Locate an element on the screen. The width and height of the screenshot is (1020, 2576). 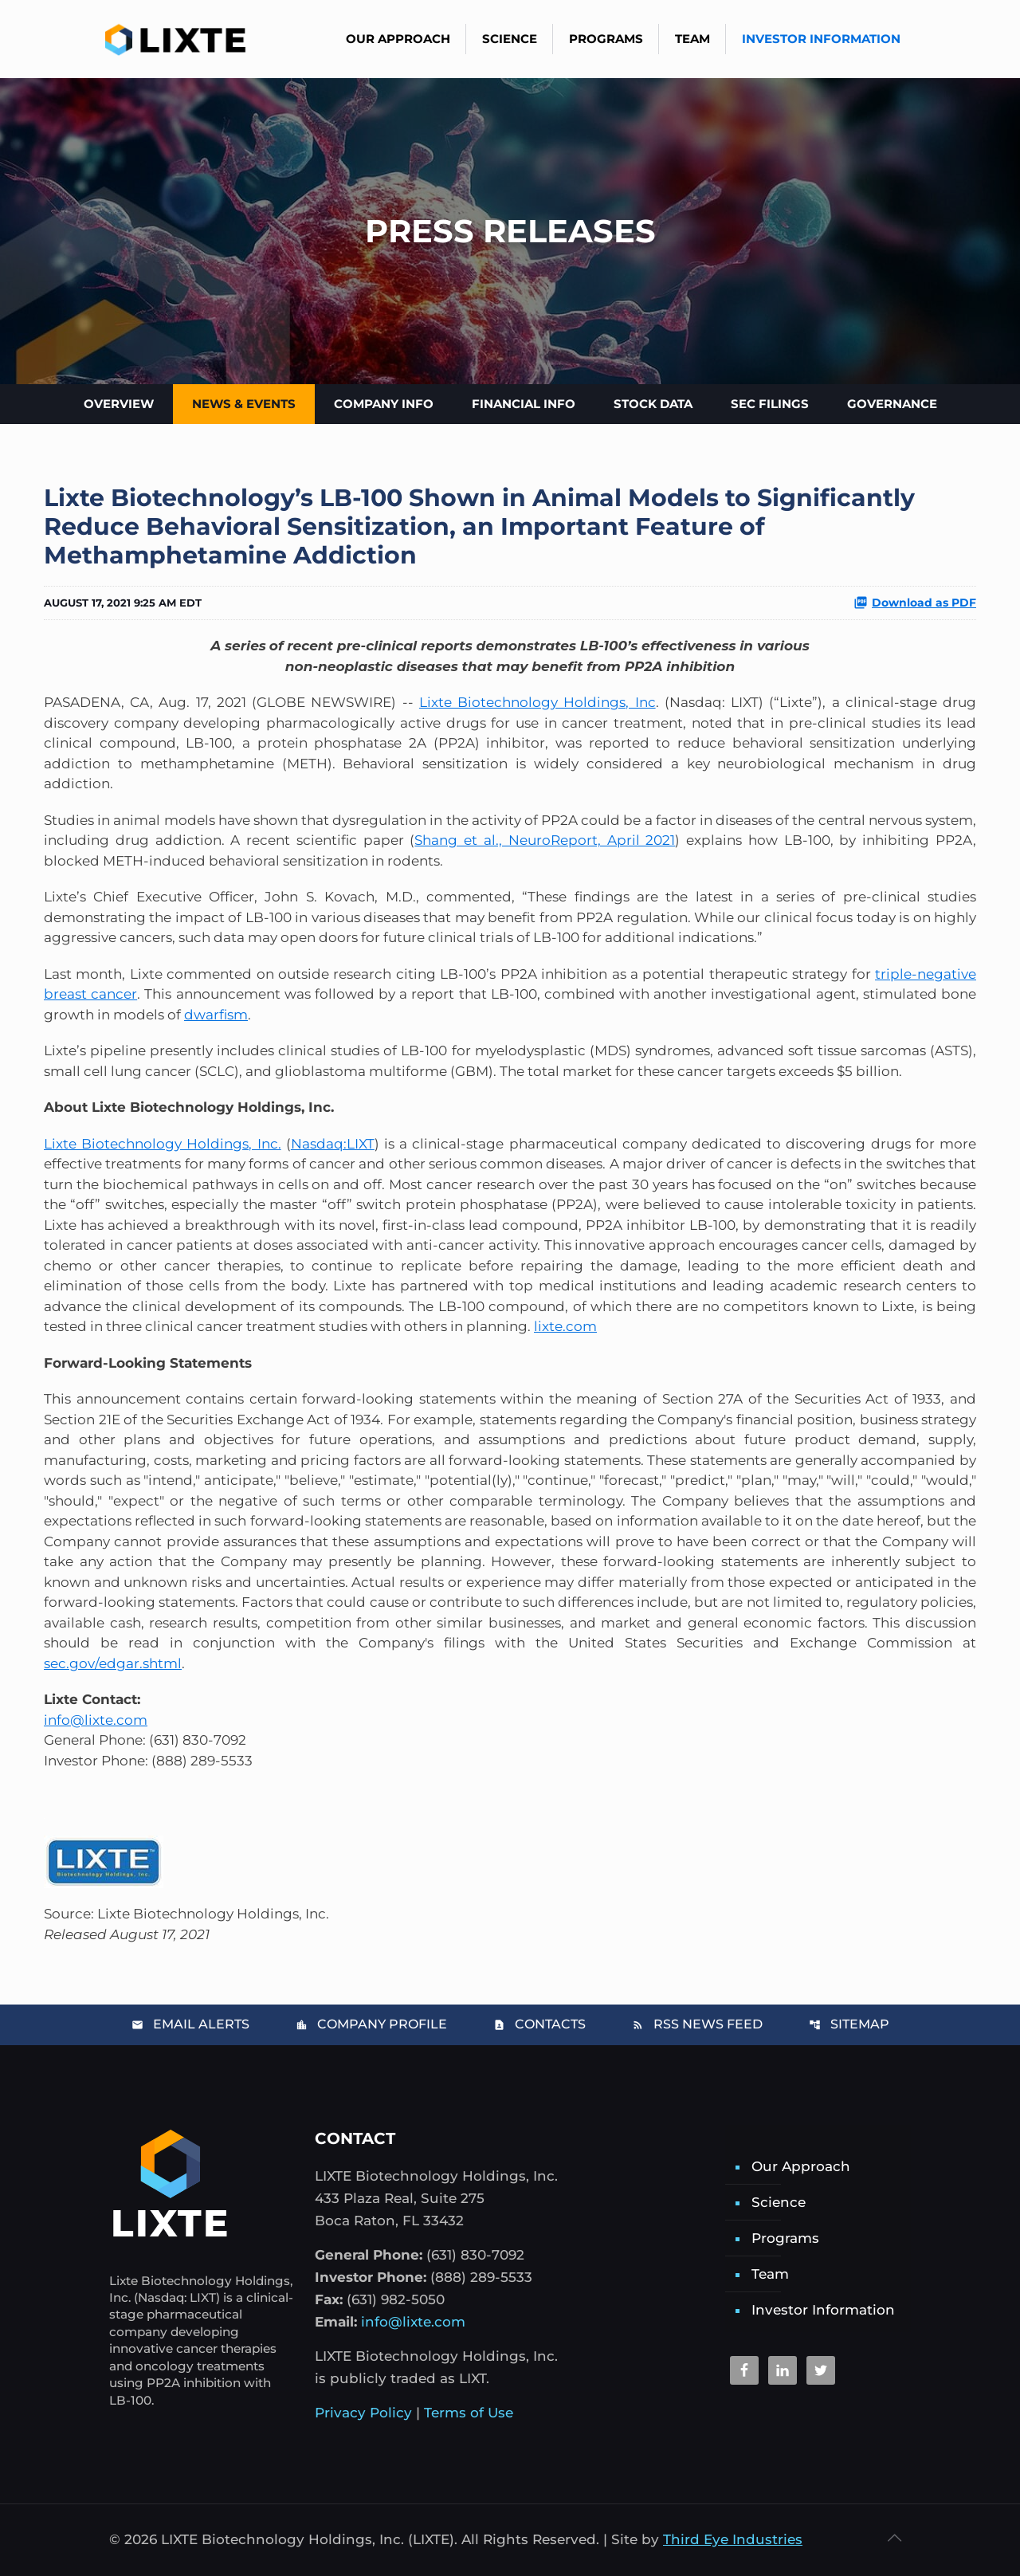
Stock Data is located at coordinates (653, 403).